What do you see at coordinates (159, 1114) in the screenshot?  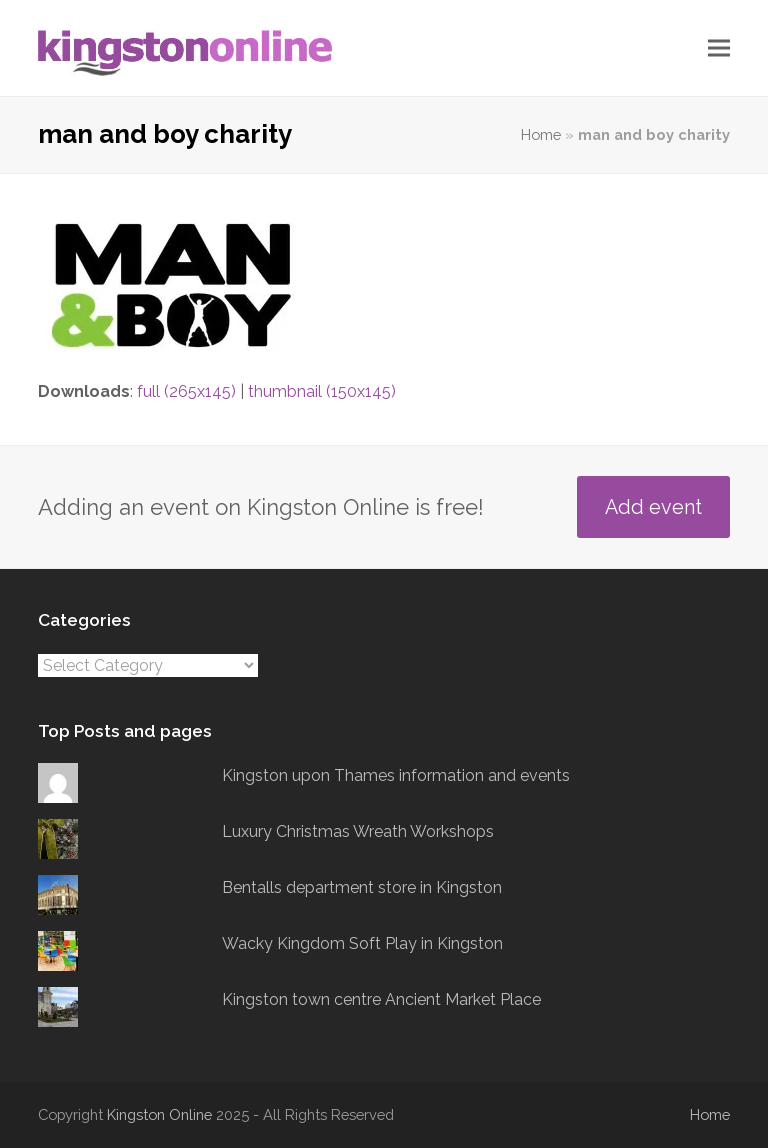 I see `Kingston Online` at bounding box center [159, 1114].